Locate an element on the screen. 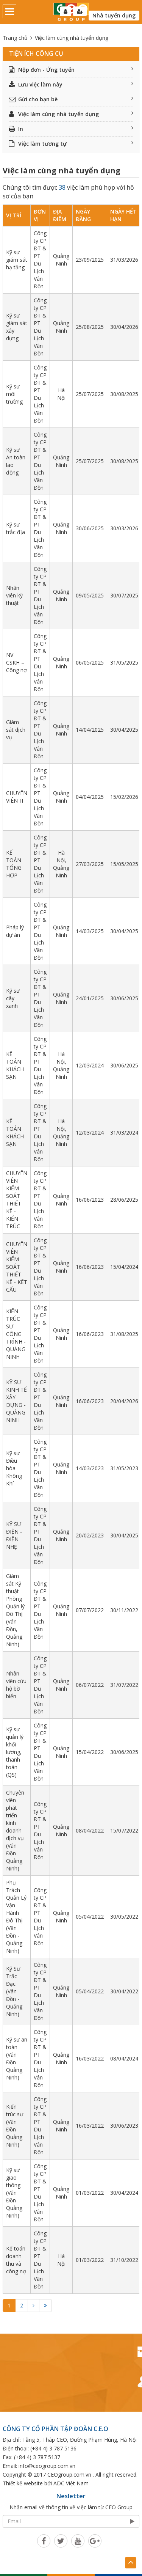 The height and width of the screenshot is (2576, 142). Kỹ Sư Trắc Đạc (Vân Đồn - Quảng Ninh) is located at coordinates (14, 1991).